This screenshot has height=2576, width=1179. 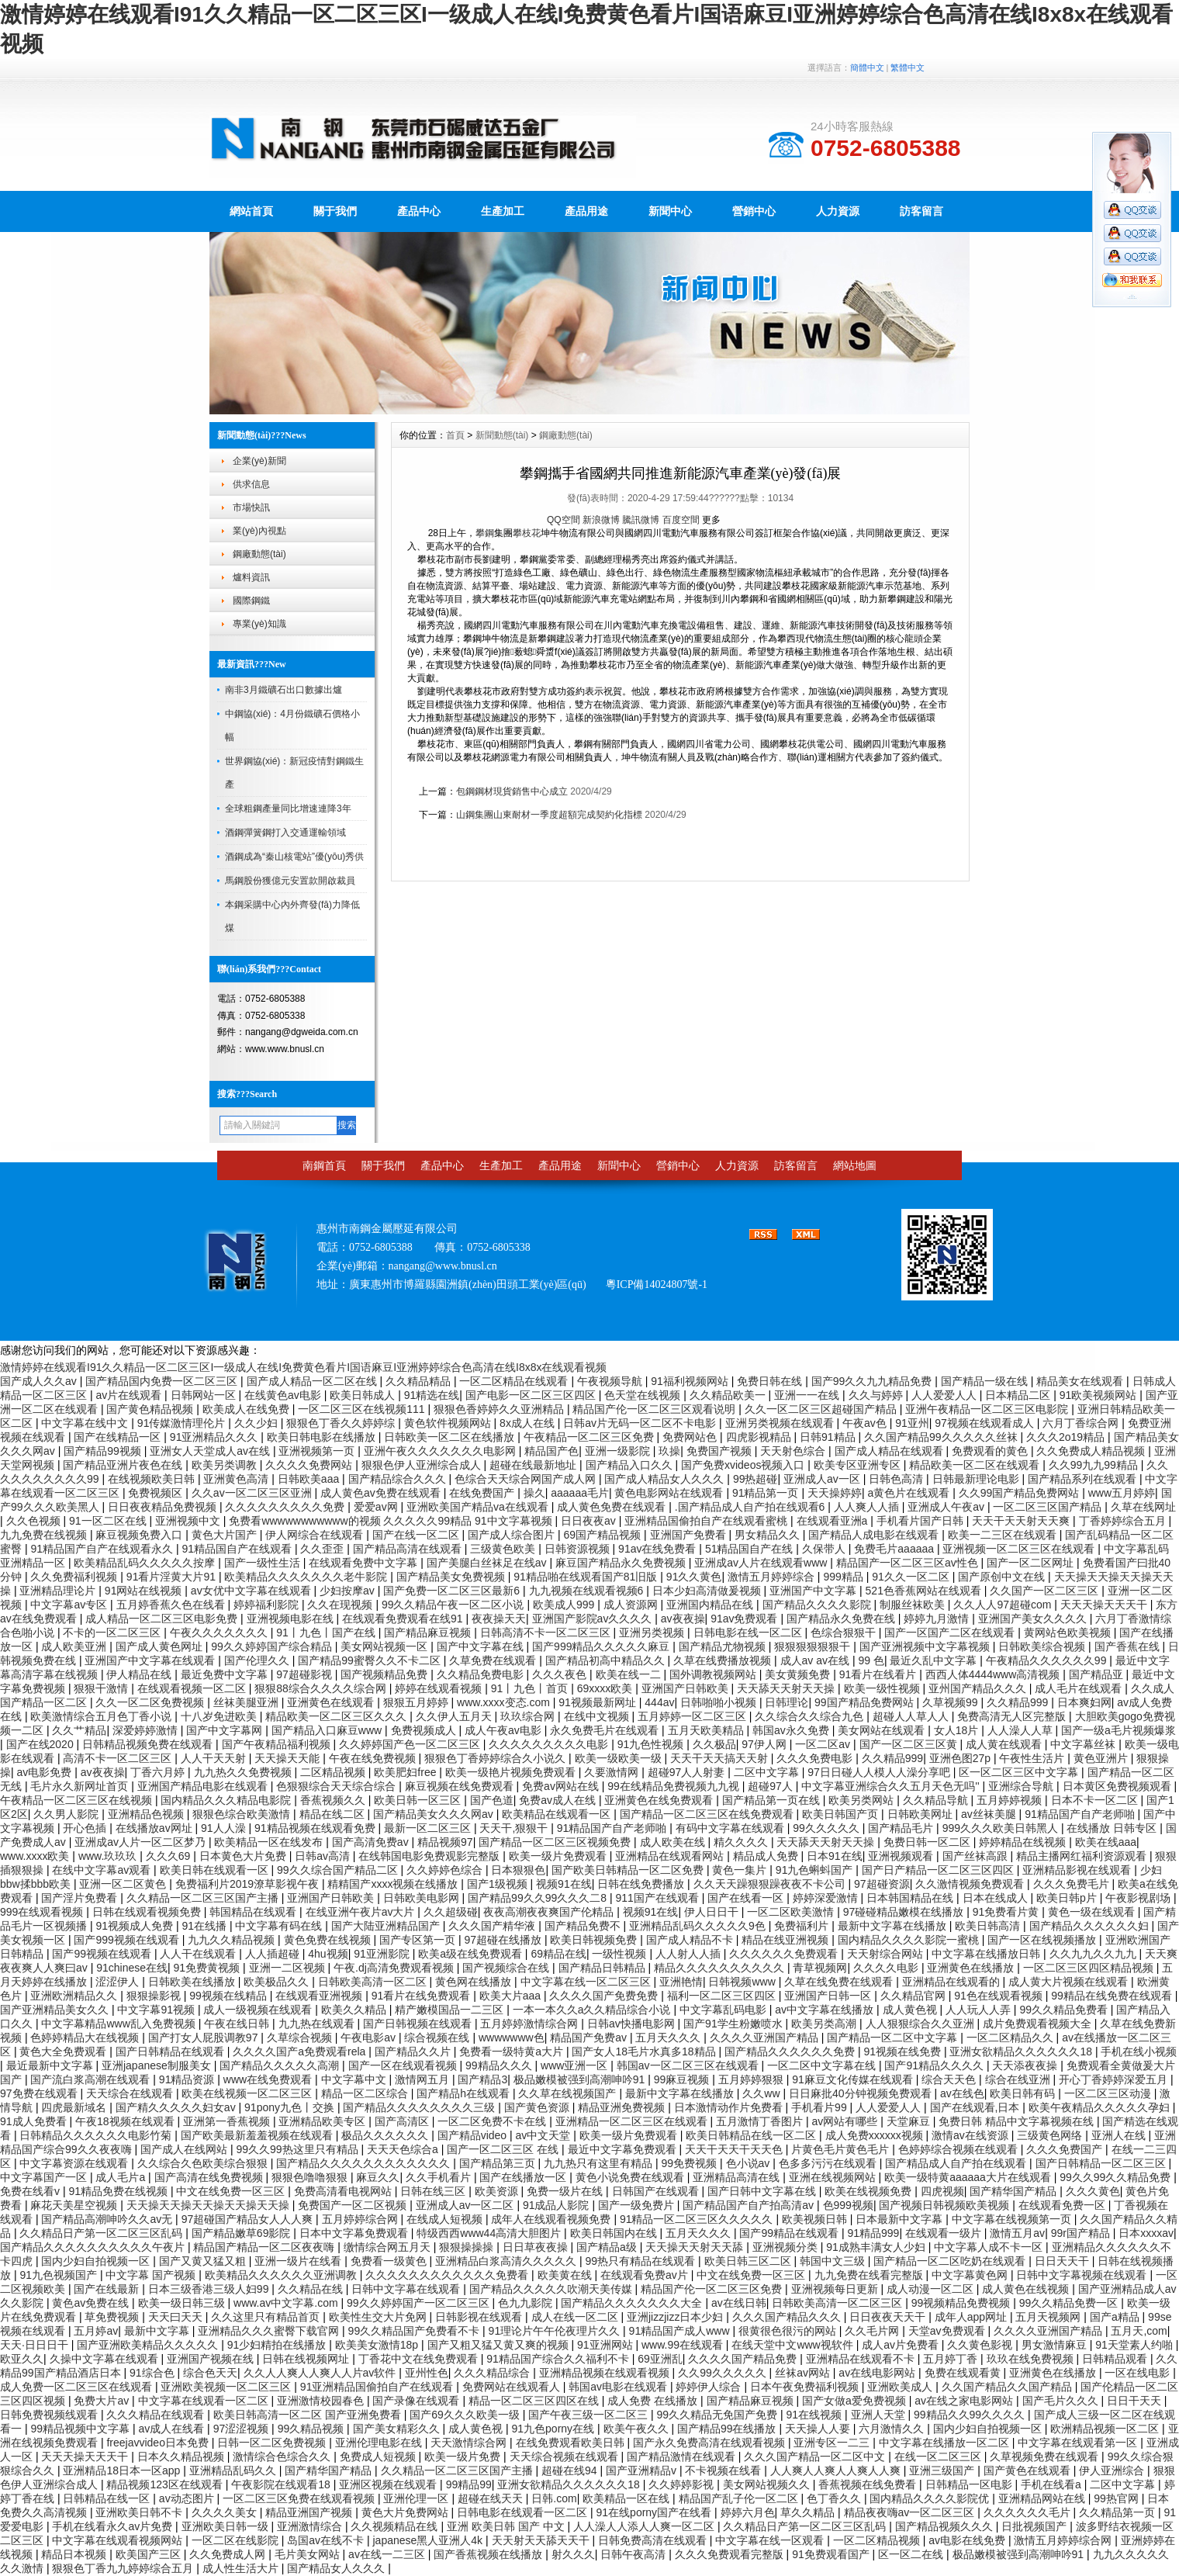 What do you see at coordinates (754, 211) in the screenshot?
I see `營銷中心` at bounding box center [754, 211].